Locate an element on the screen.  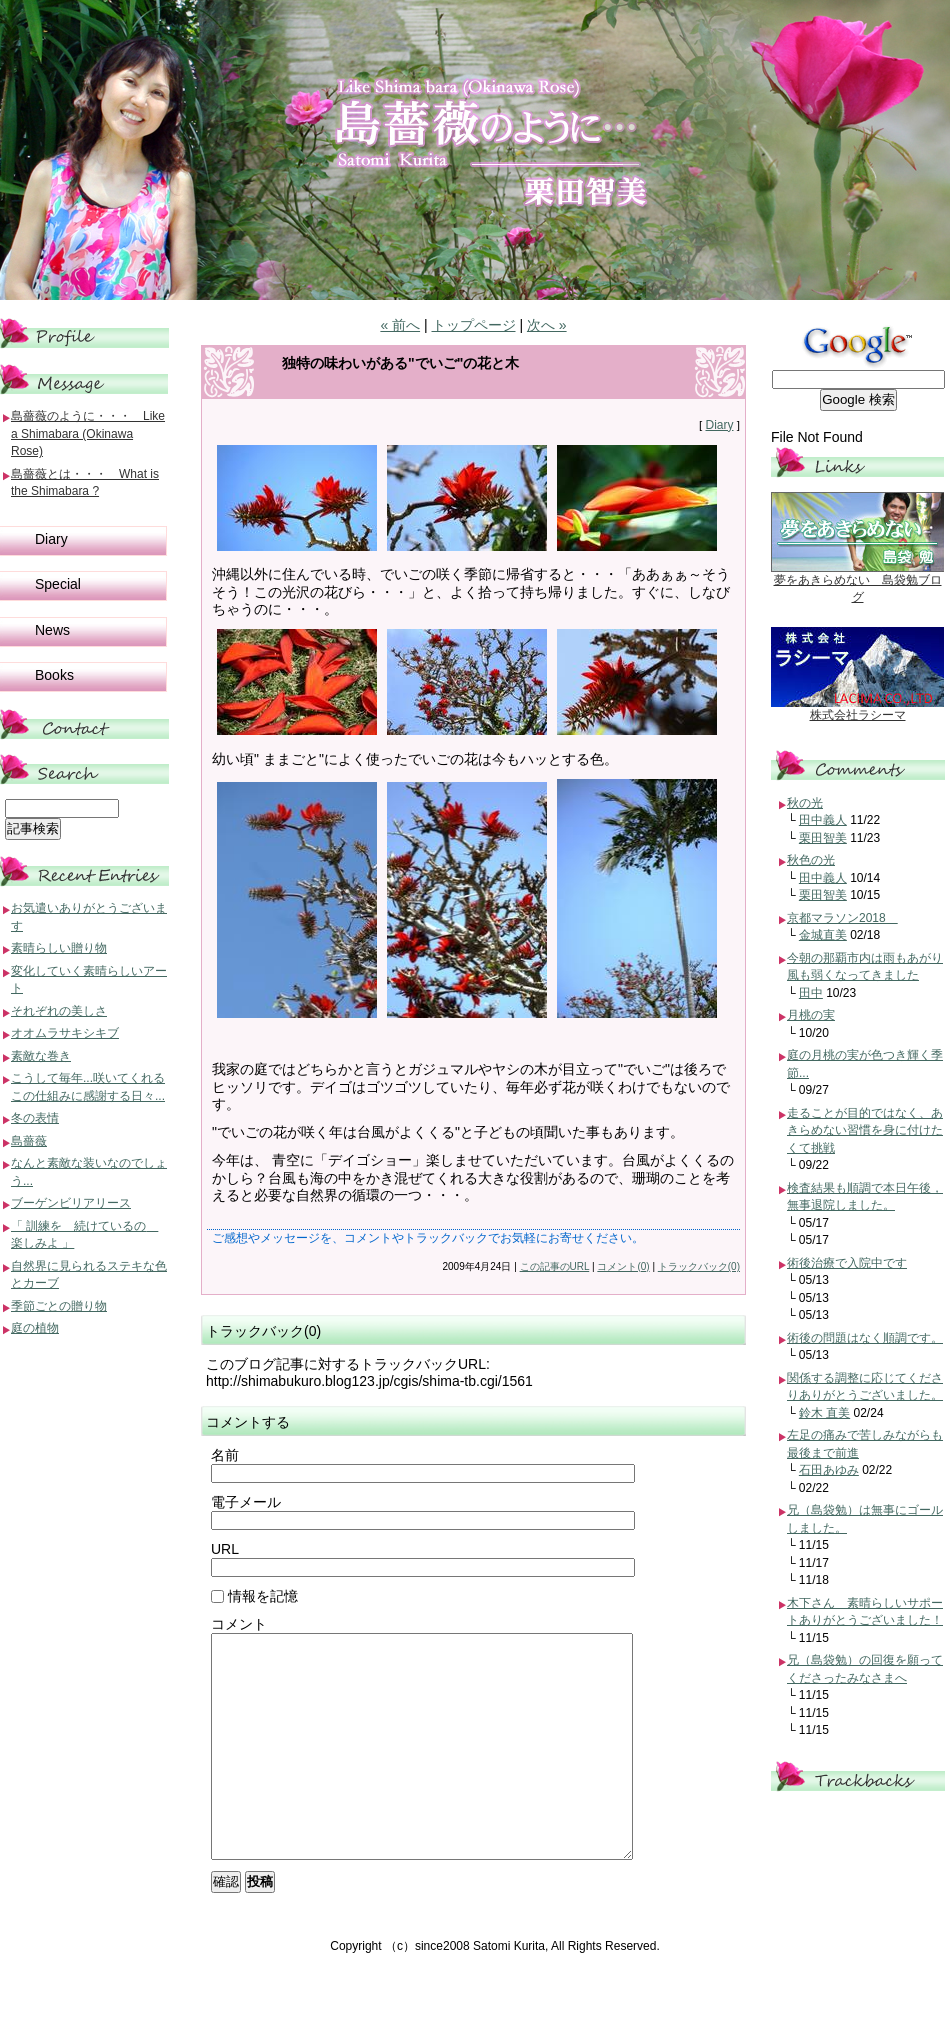
株式会社ラシーマ is located at coordinates (858, 715).